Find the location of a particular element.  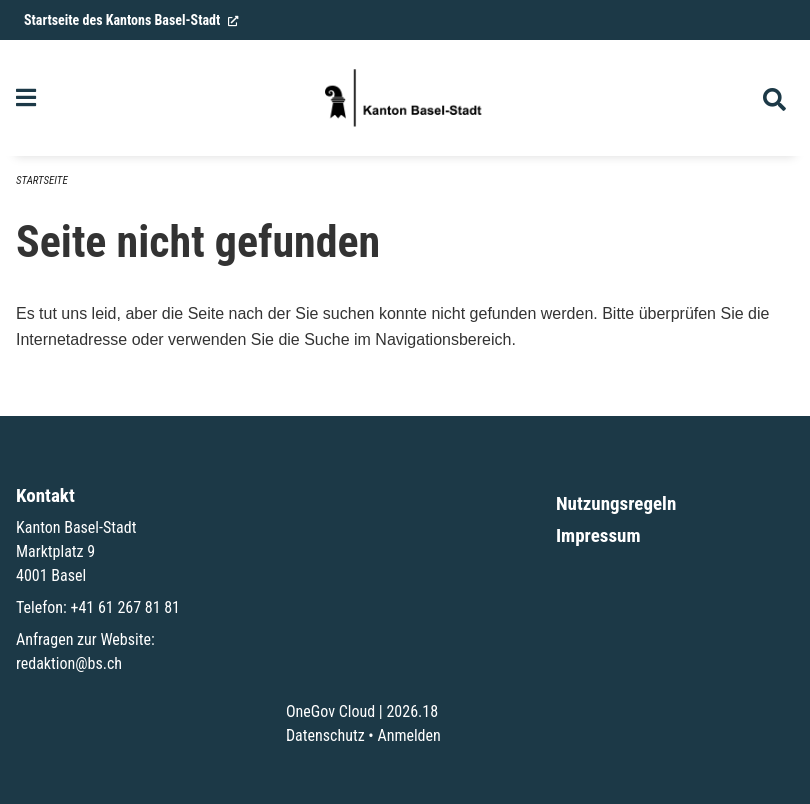

OneGov Cloud is located at coordinates (330, 711).